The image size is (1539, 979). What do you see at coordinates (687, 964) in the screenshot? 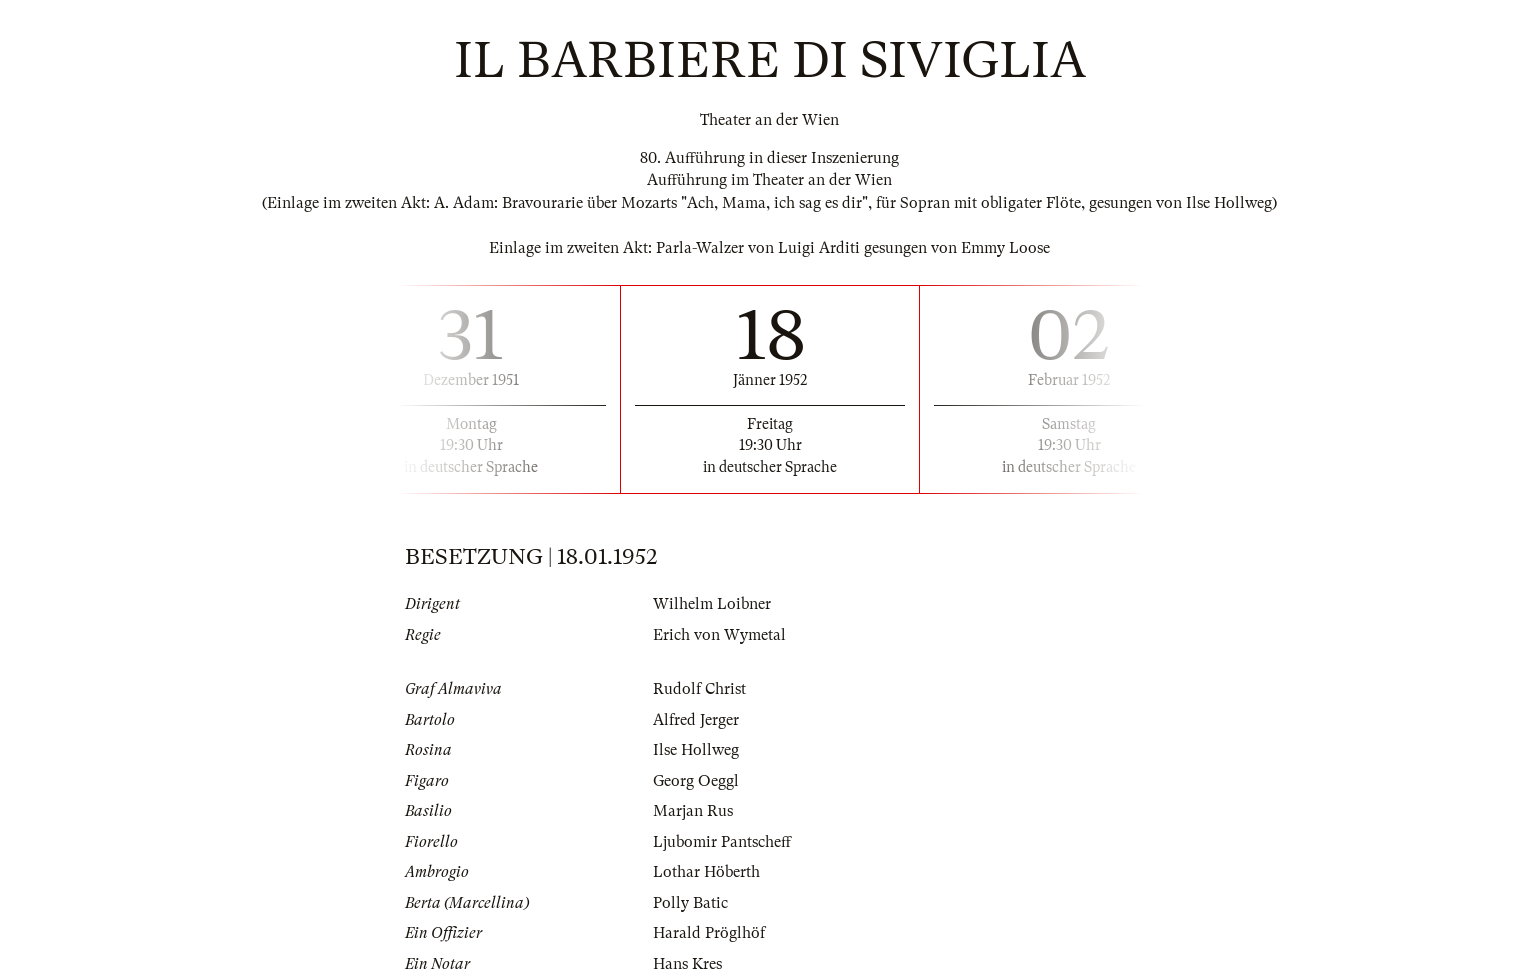
I see `Hans Kres` at bounding box center [687, 964].